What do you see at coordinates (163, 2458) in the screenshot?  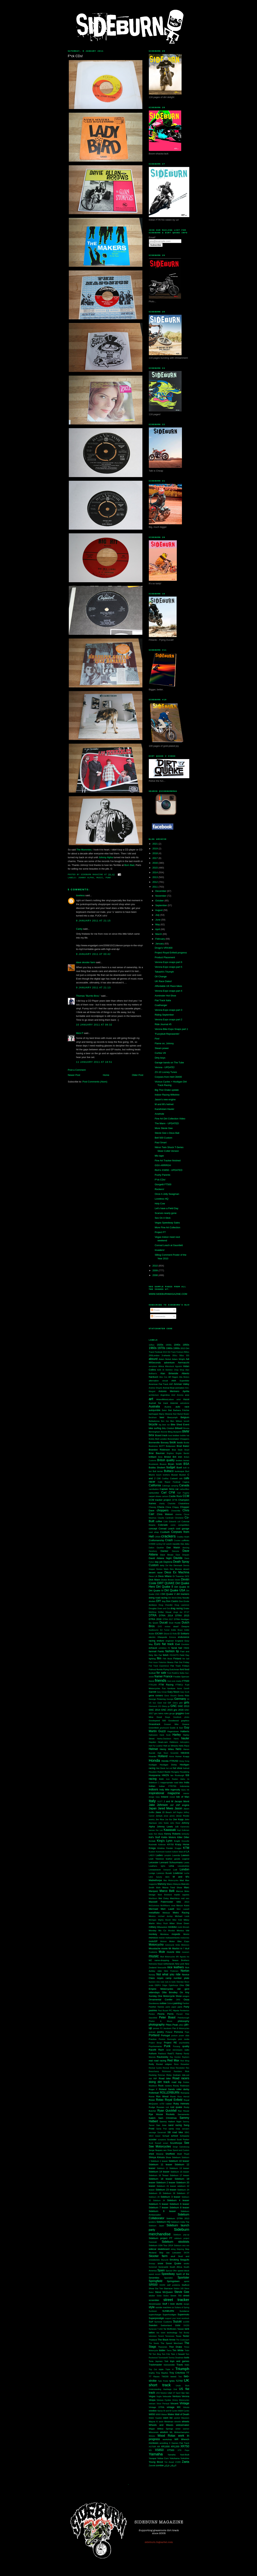 I see `Yellow Corn` at bounding box center [163, 2458].